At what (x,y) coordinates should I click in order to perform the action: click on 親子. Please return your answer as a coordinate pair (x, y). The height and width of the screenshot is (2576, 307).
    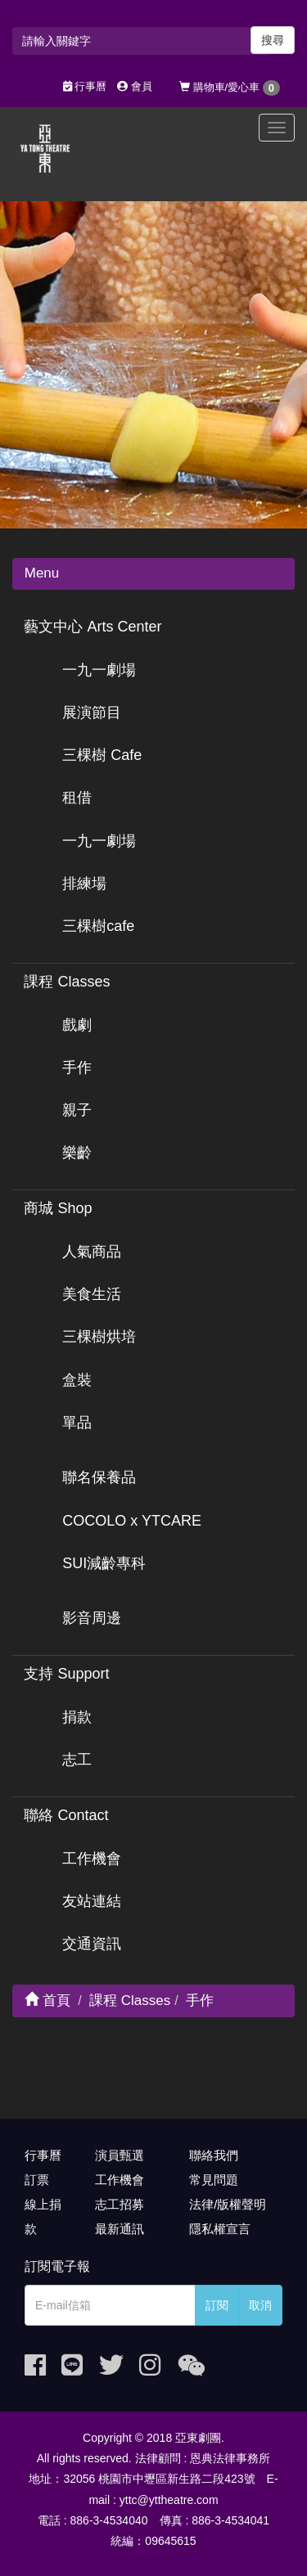
    Looking at the image, I should click on (77, 1110).